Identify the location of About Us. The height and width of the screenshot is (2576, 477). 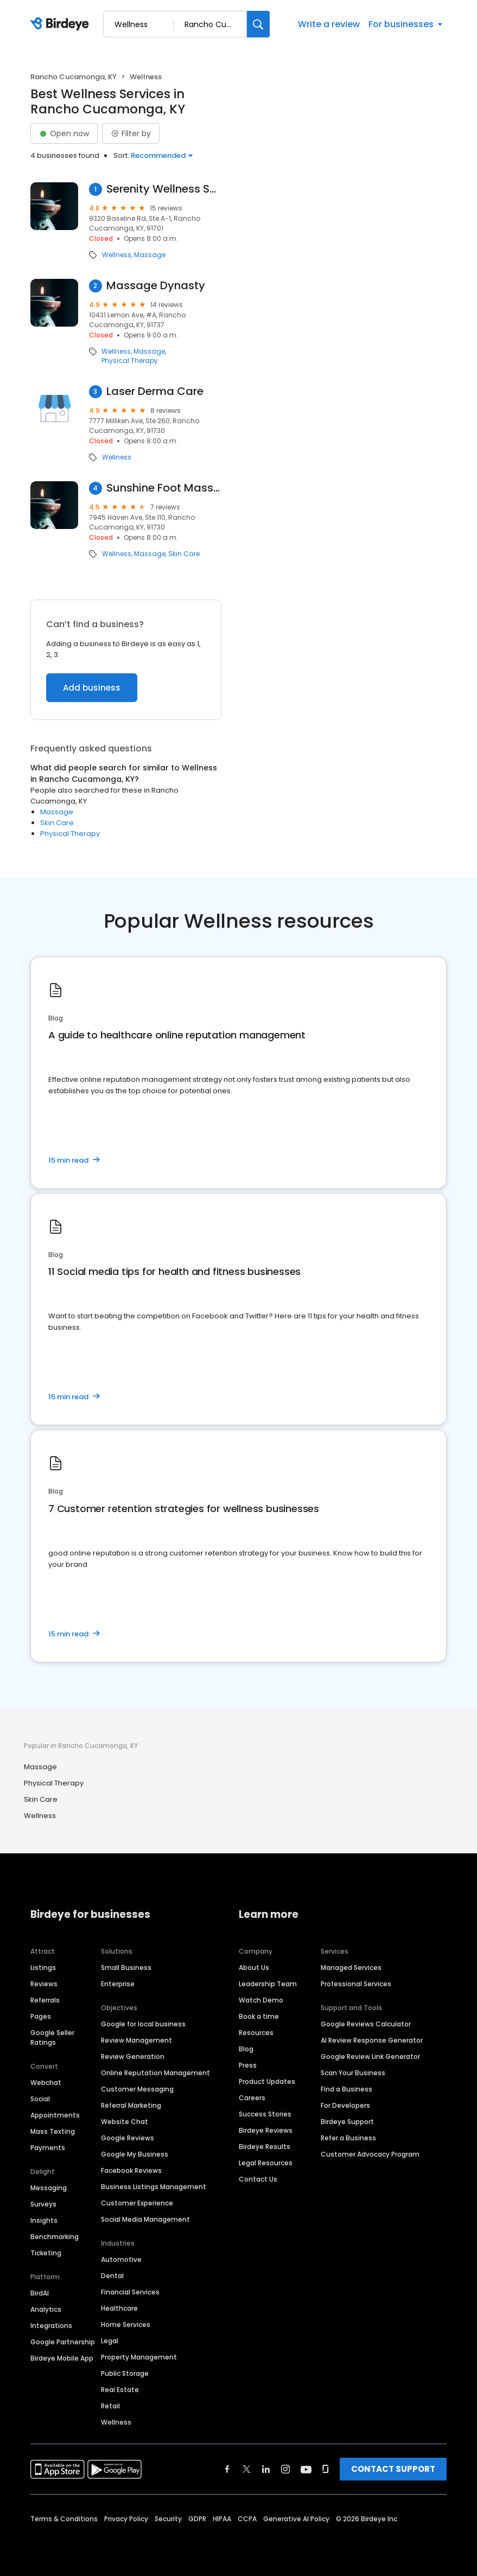
(254, 1967).